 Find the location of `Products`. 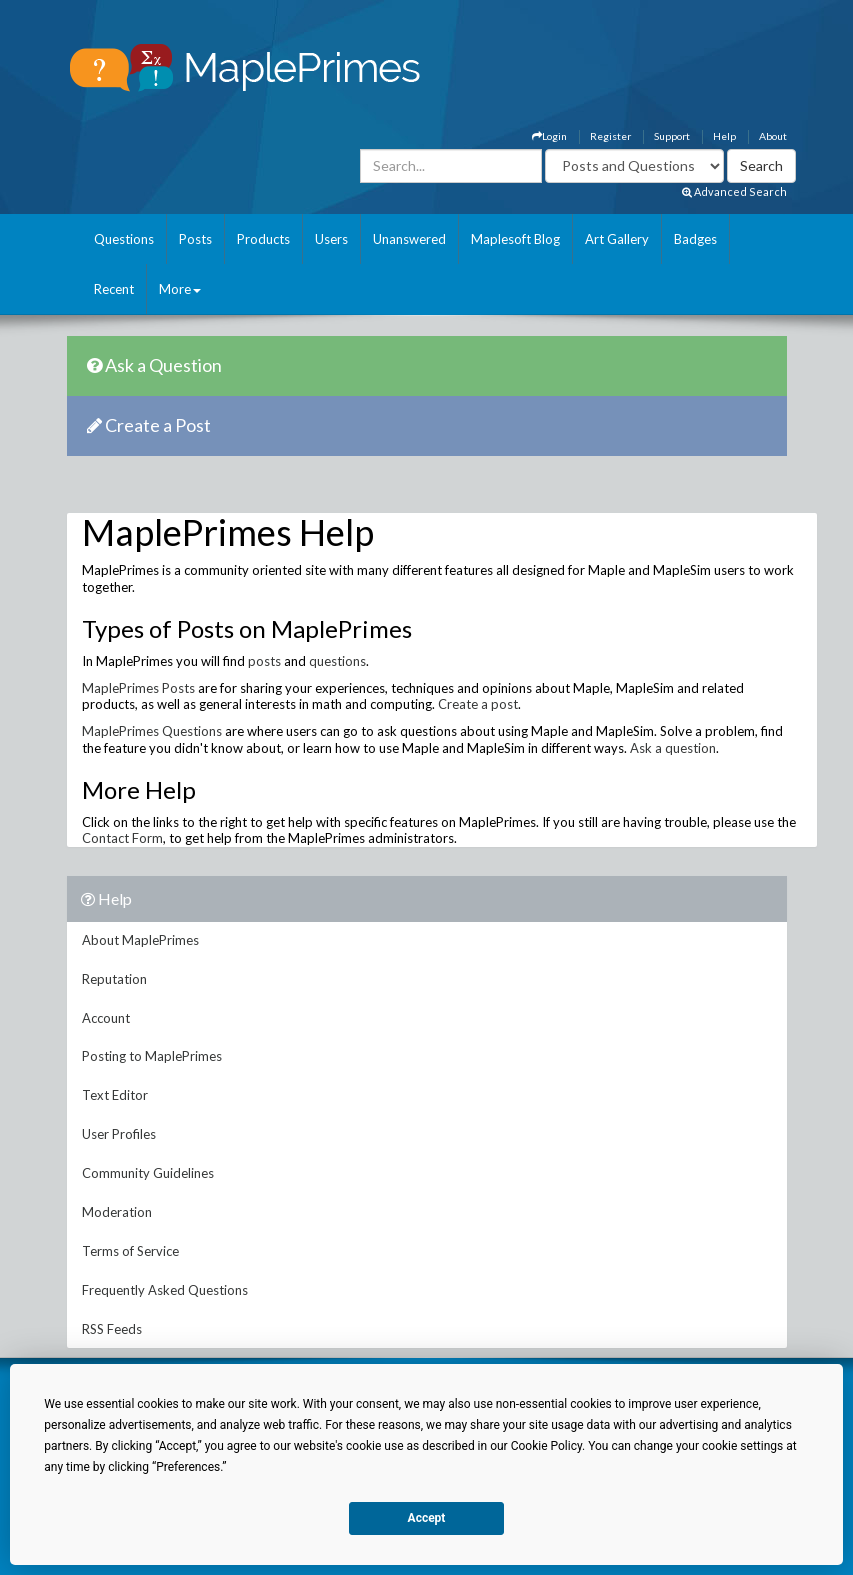

Products is located at coordinates (263, 239).